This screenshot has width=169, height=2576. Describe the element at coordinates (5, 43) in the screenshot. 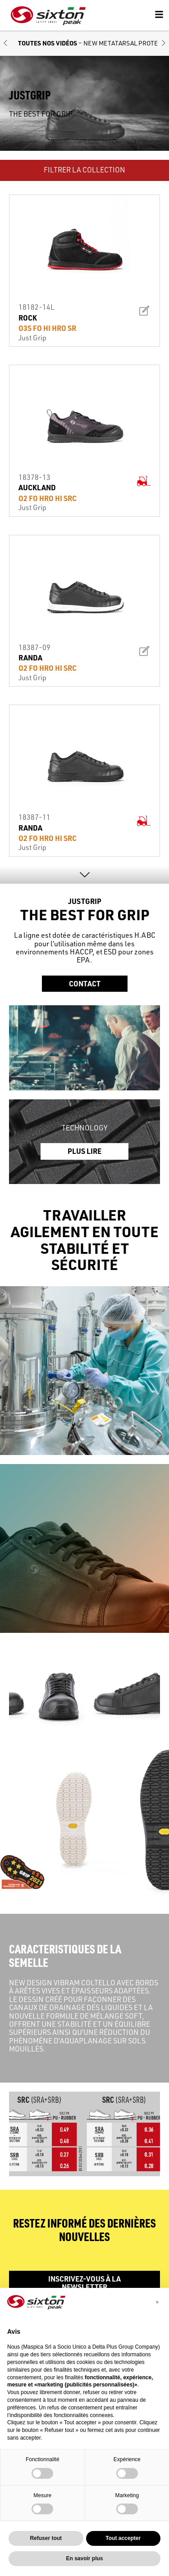

I see `[button]` at that location.